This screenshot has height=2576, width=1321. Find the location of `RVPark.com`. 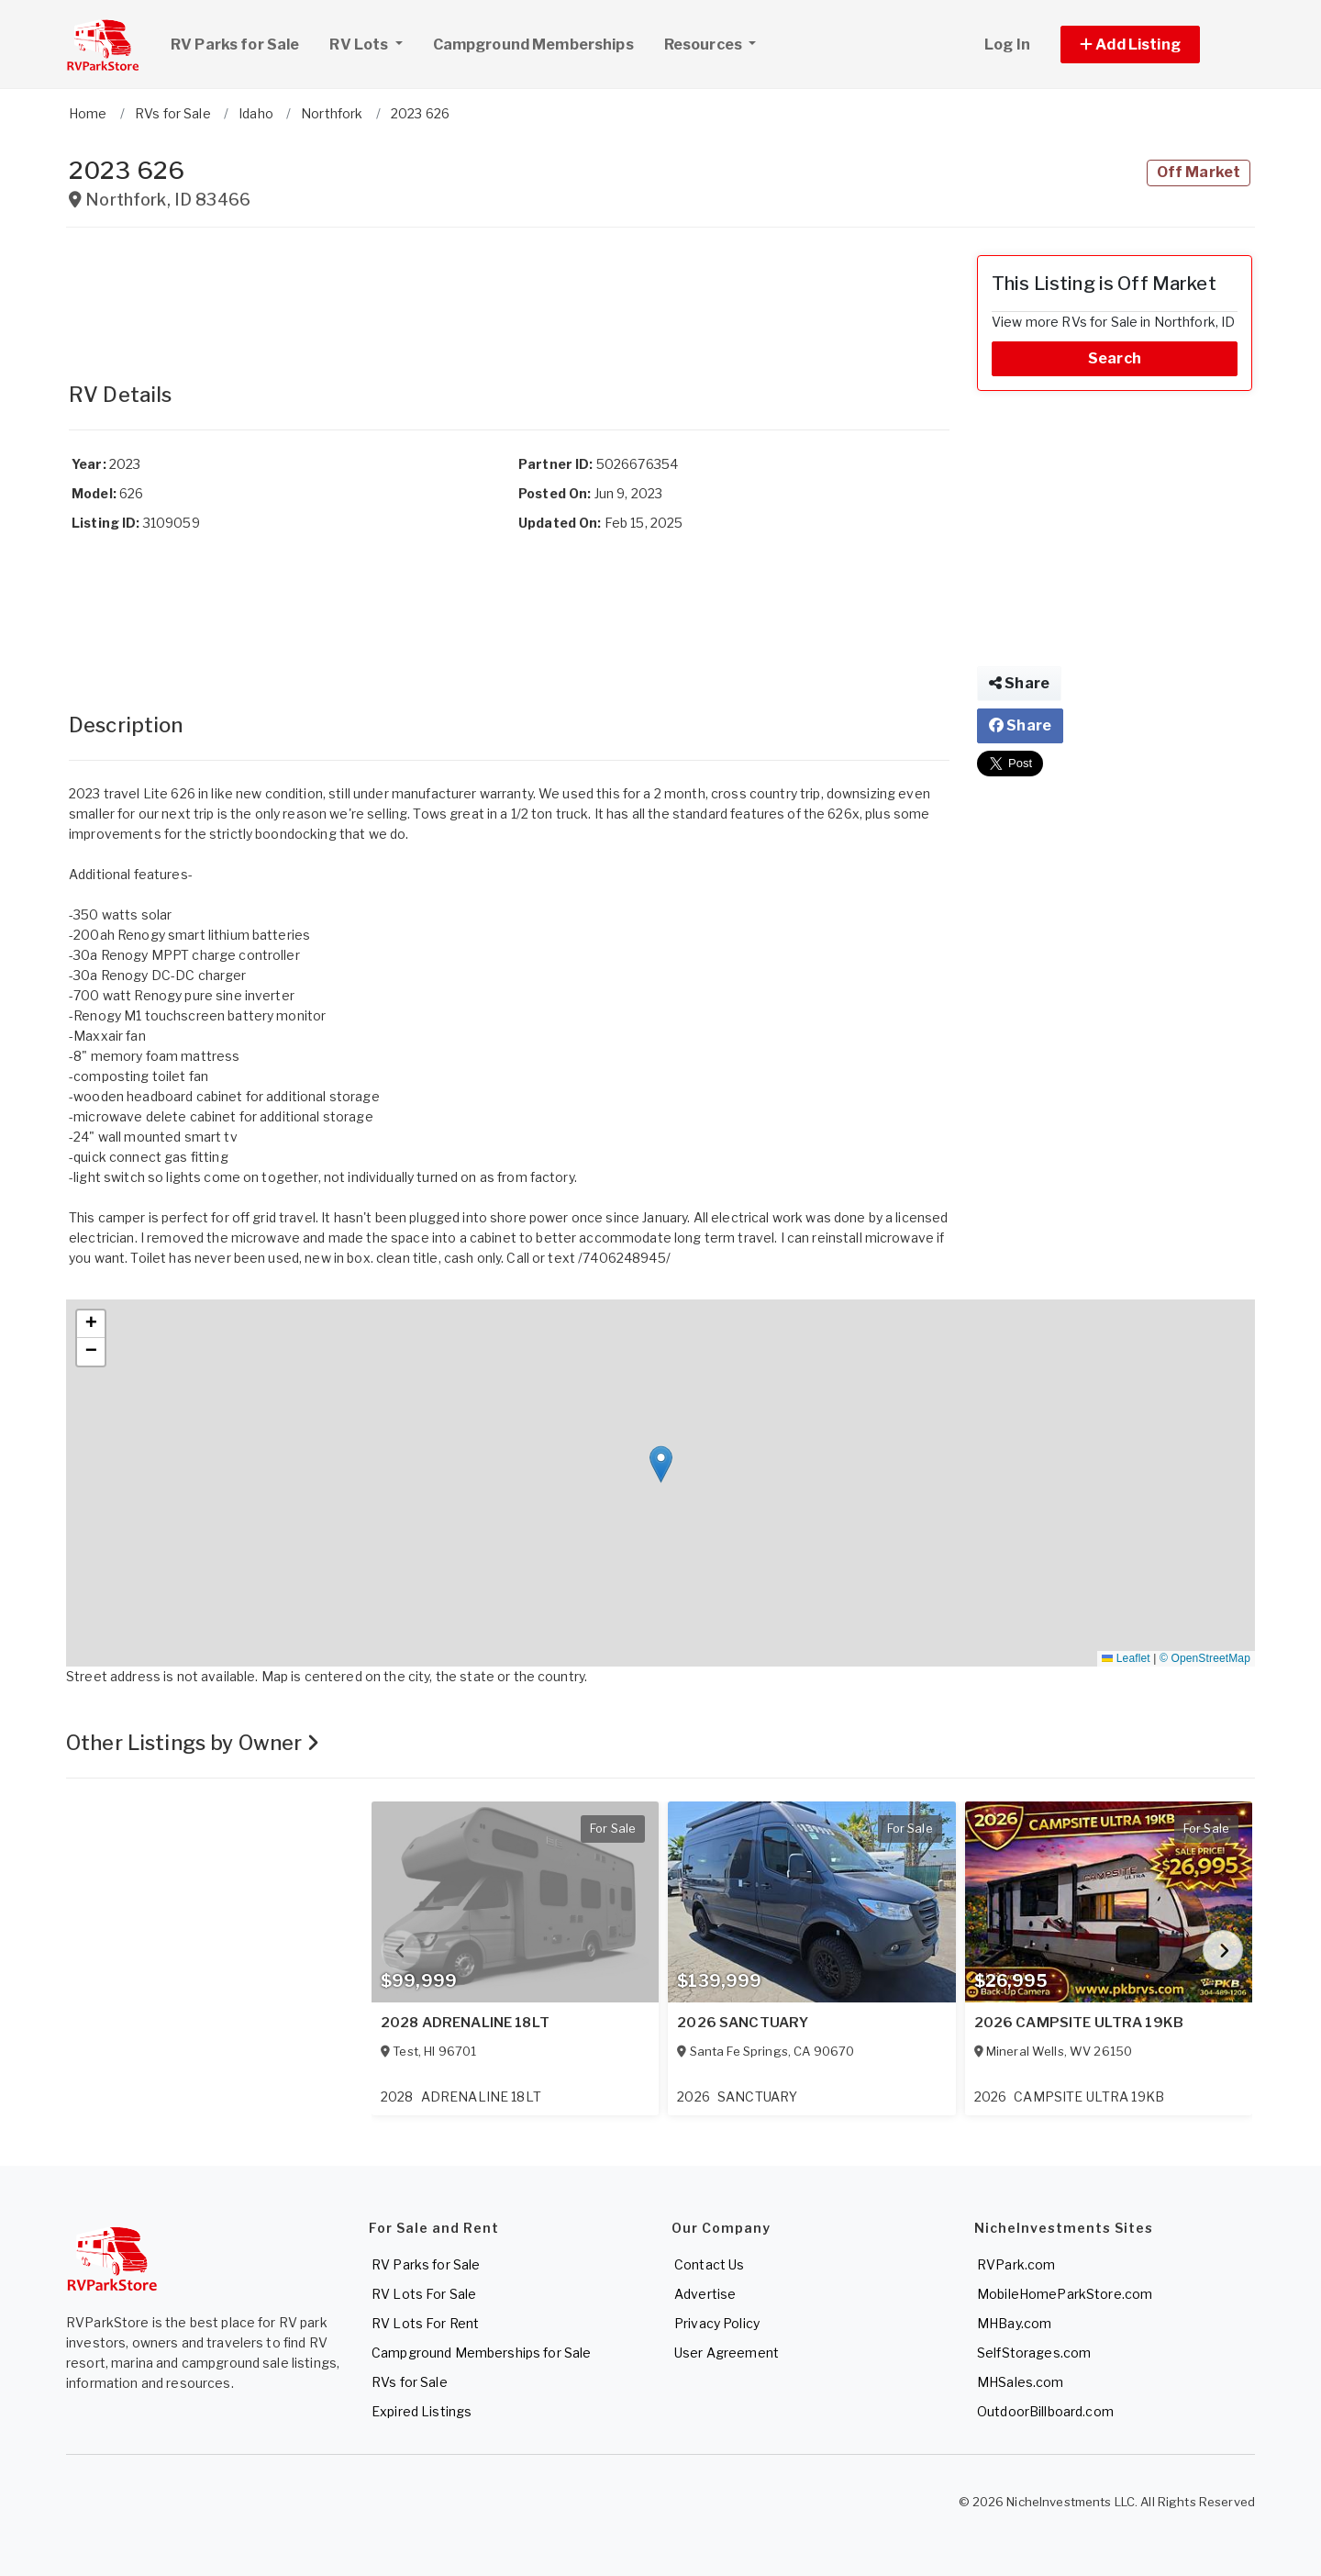

RVPark.com is located at coordinates (1016, 2264).